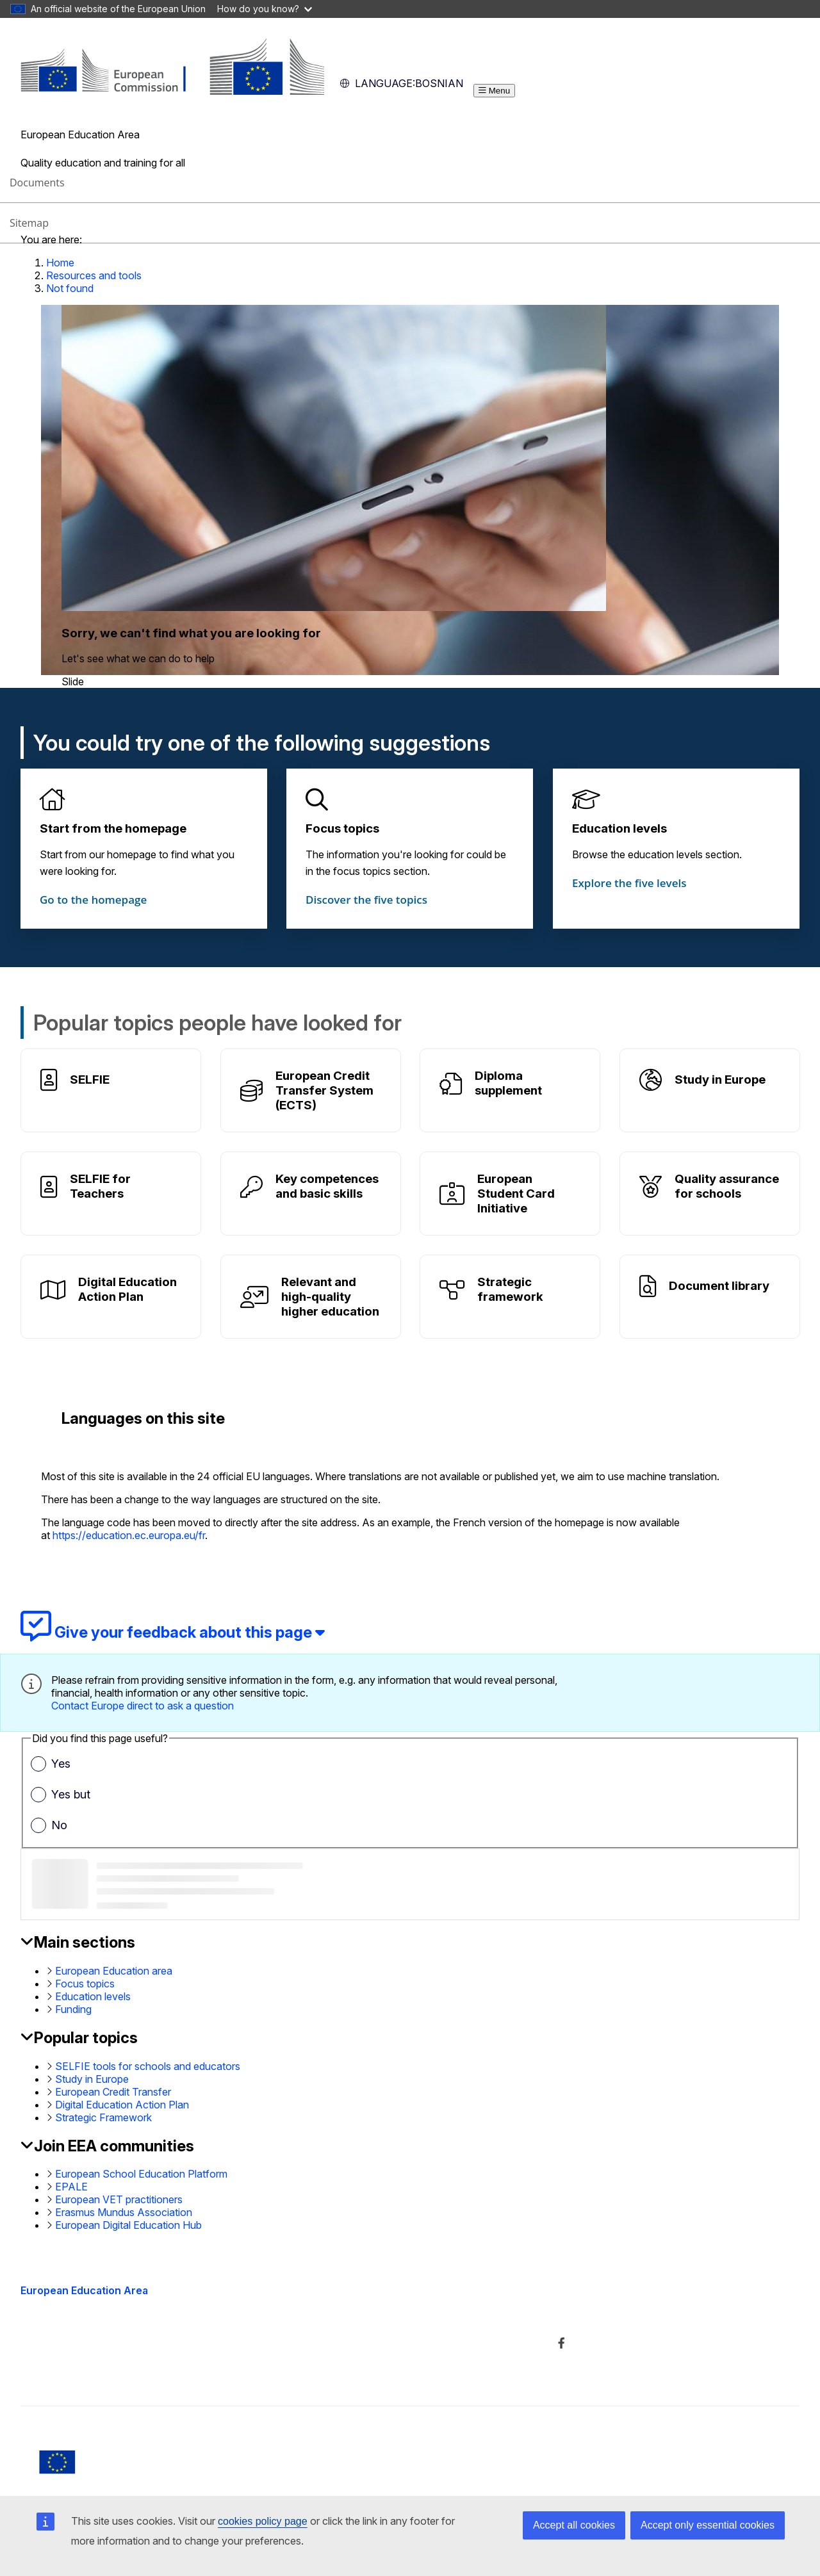 The height and width of the screenshot is (2576, 820). What do you see at coordinates (342, 828) in the screenshot?
I see `Focus topics` at bounding box center [342, 828].